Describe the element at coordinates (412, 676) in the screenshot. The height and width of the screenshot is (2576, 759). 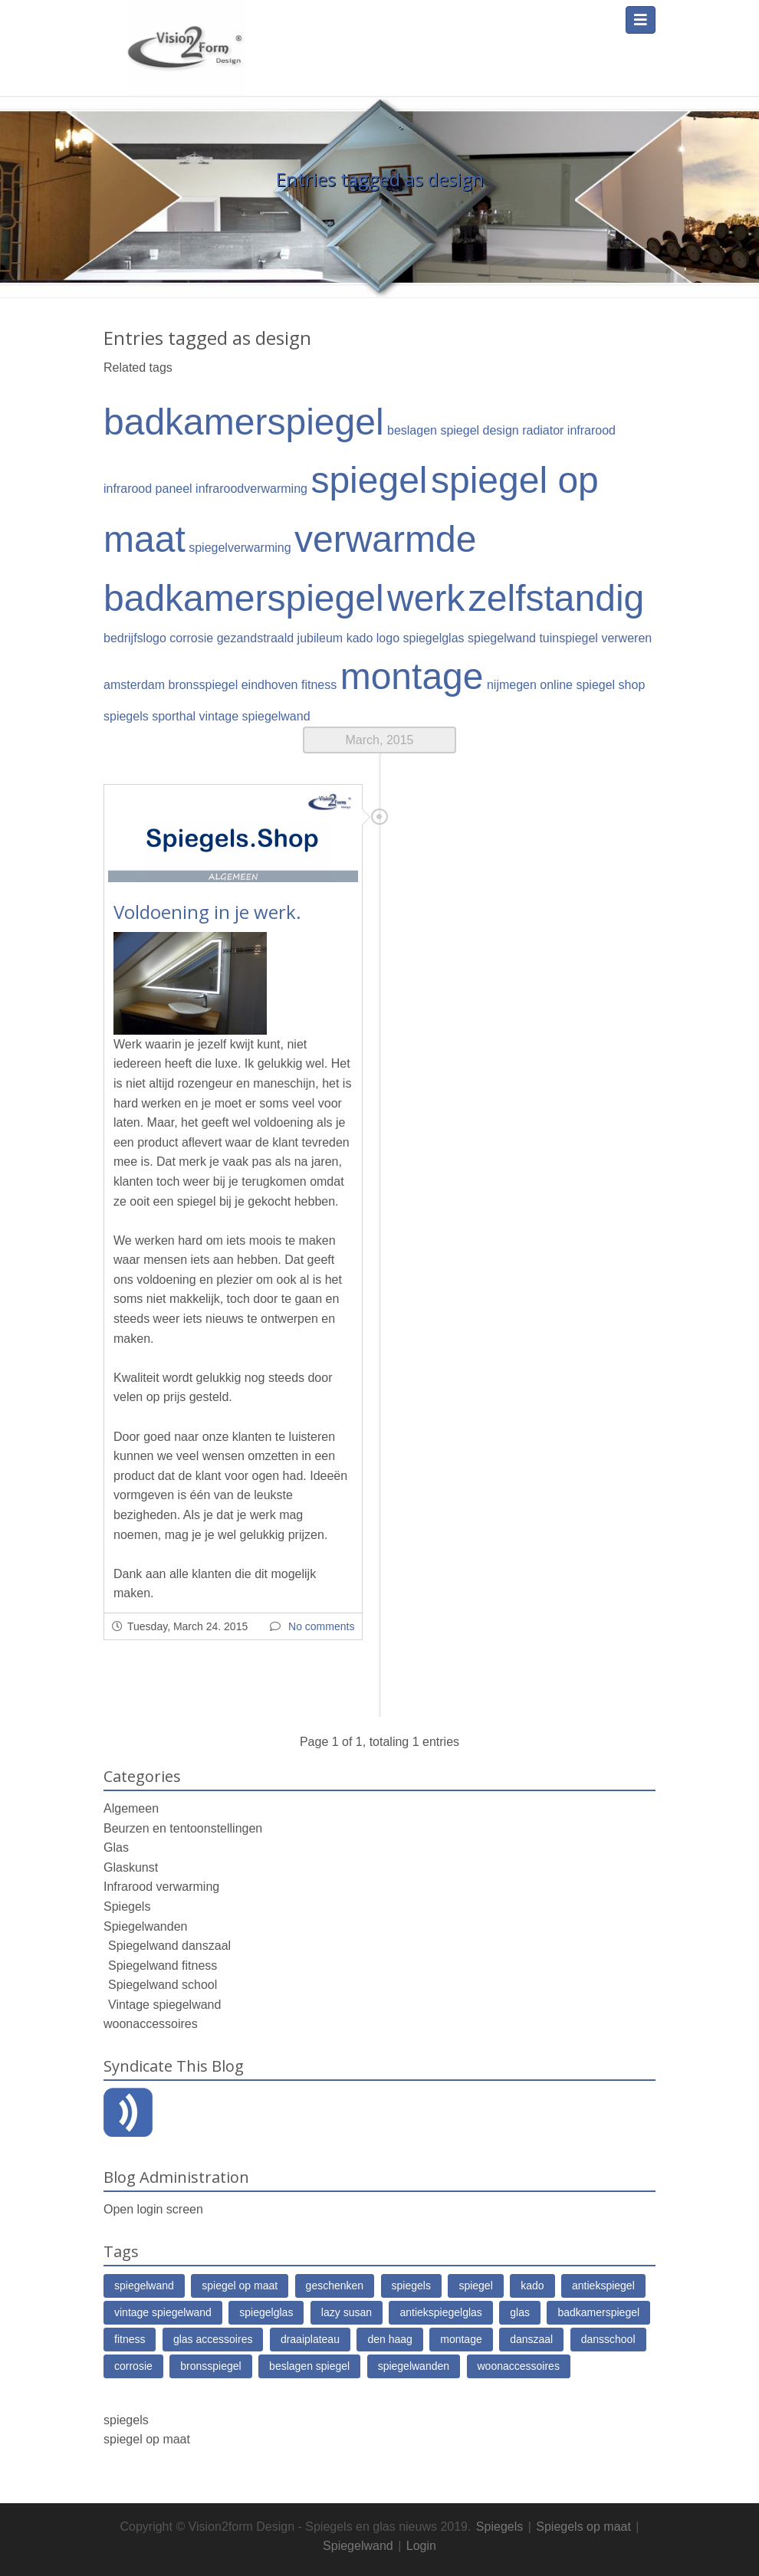
I see `montage` at that location.